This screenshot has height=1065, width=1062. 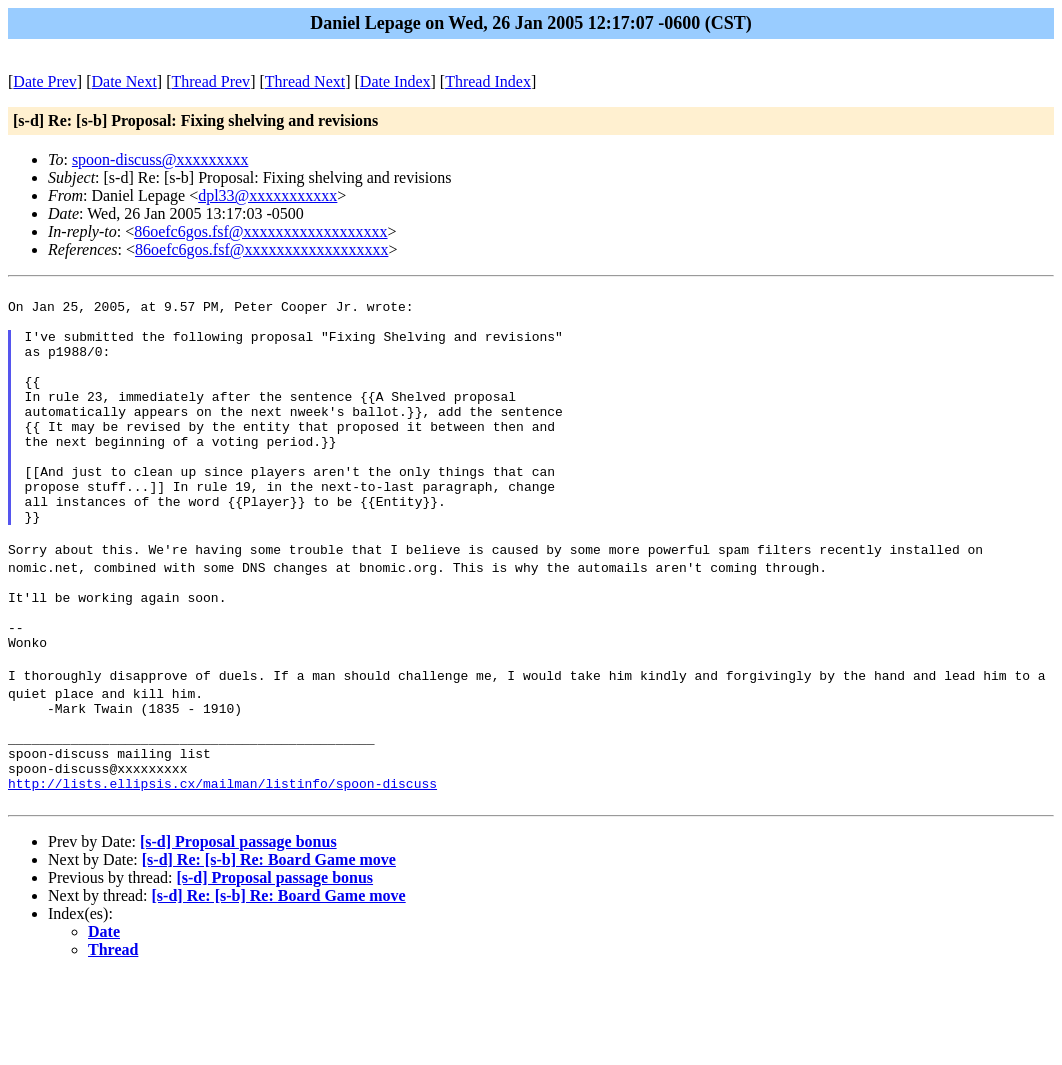 What do you see at coordinates (210, 81) in the screenshot?
I see `Thread Prev` at bounding box center [210, 81].